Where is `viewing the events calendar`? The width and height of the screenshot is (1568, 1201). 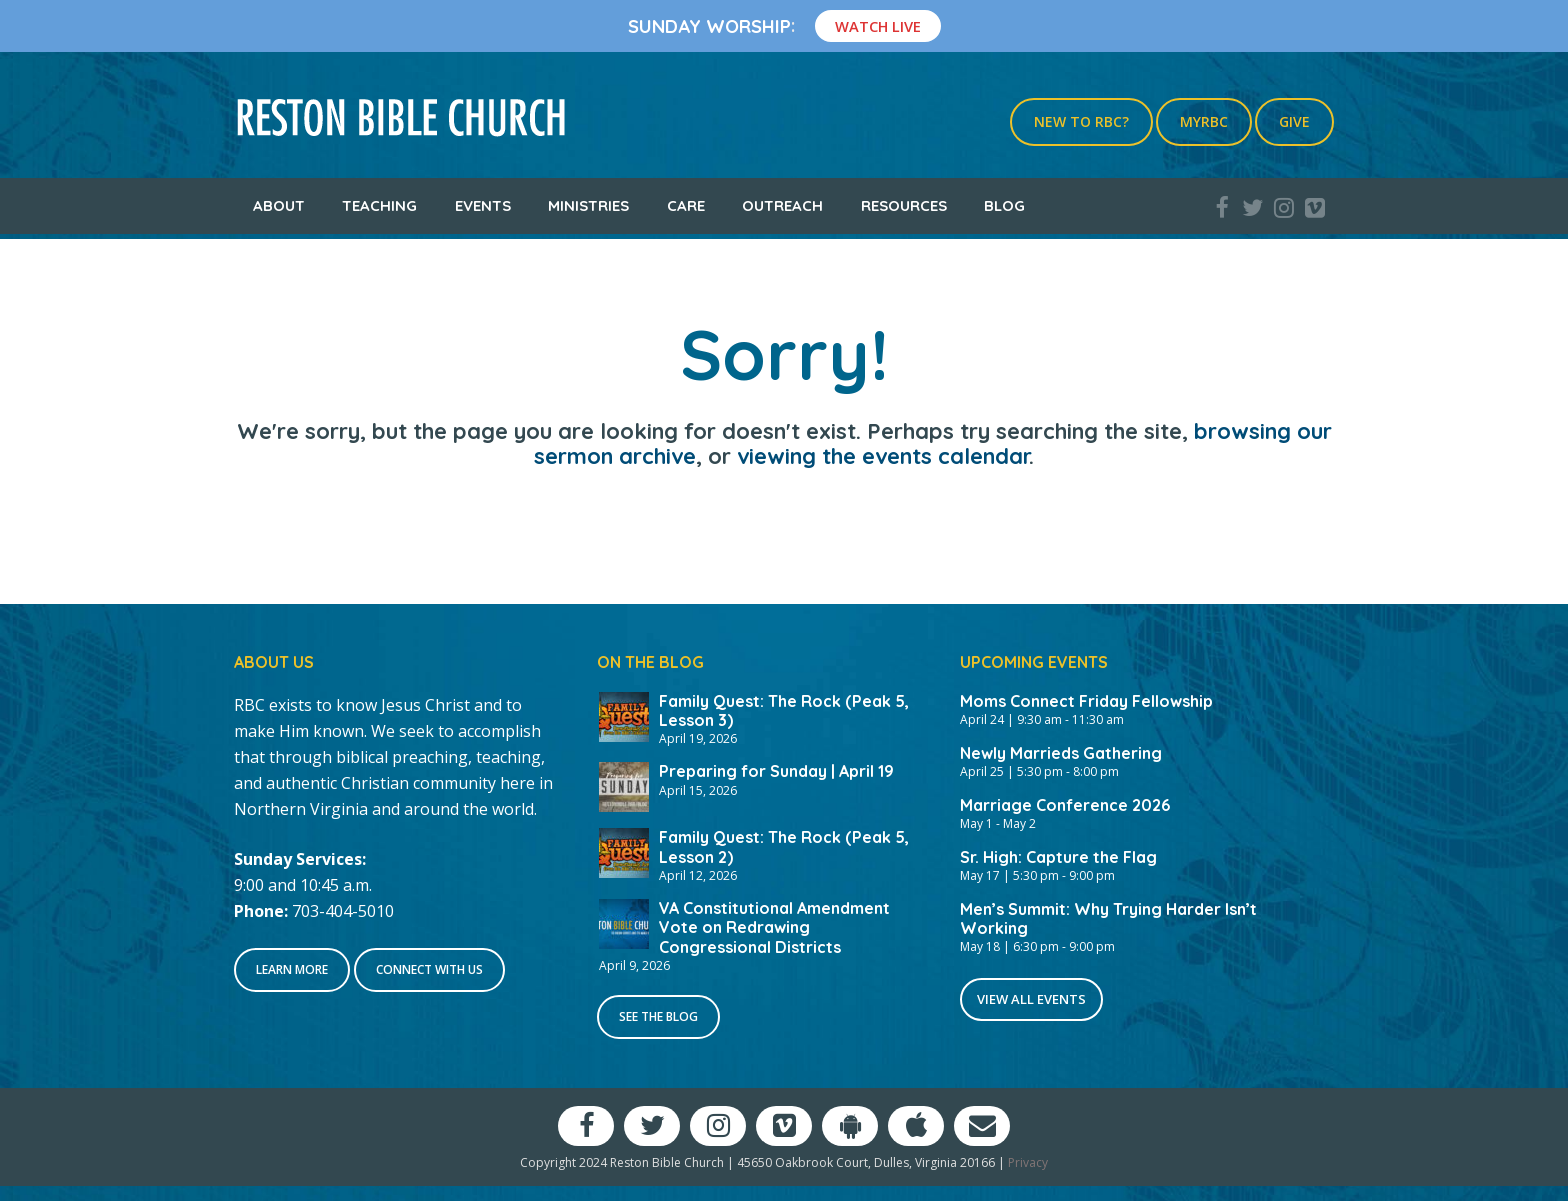 viewing the events calendar is located at coordinates (883, 456).